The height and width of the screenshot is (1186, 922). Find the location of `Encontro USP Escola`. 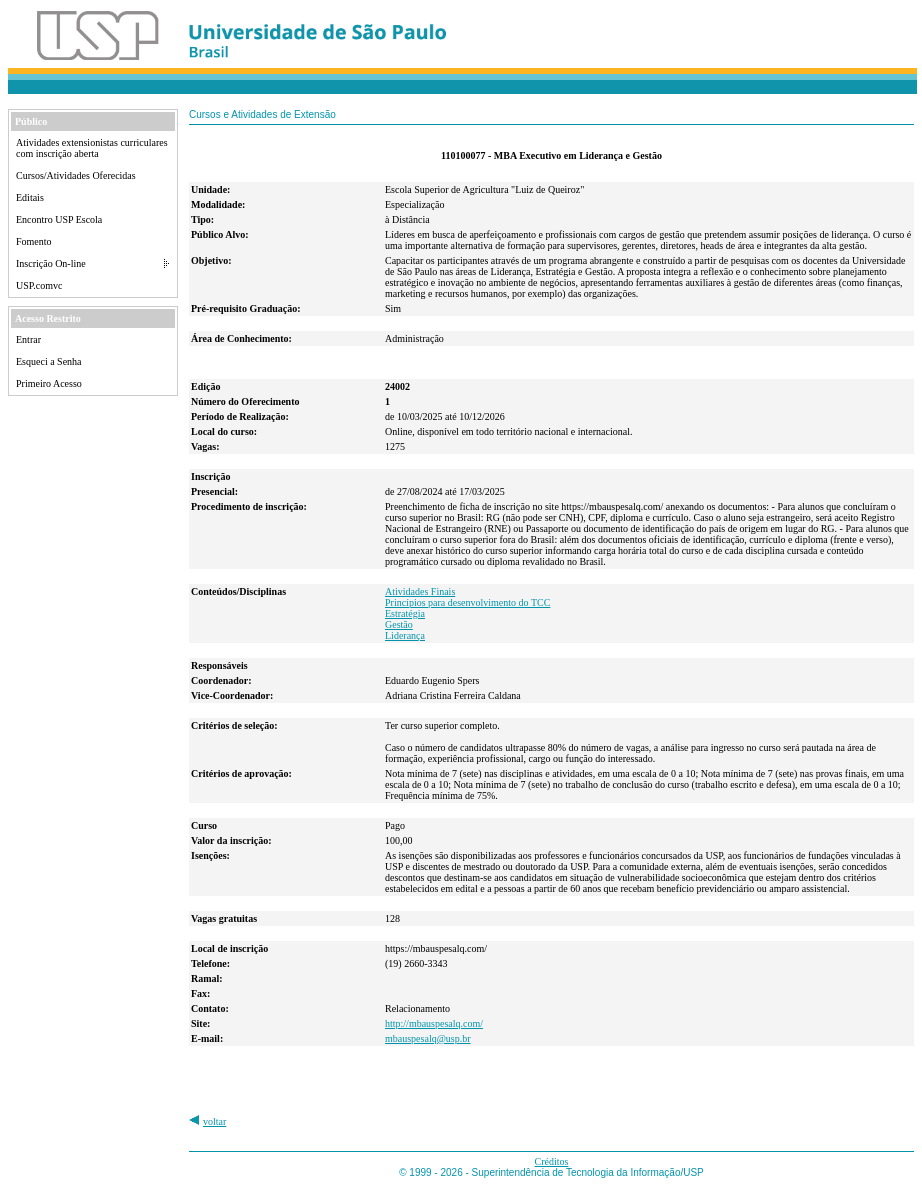

Encontro USP Escola is located at coordinates (59, 219).